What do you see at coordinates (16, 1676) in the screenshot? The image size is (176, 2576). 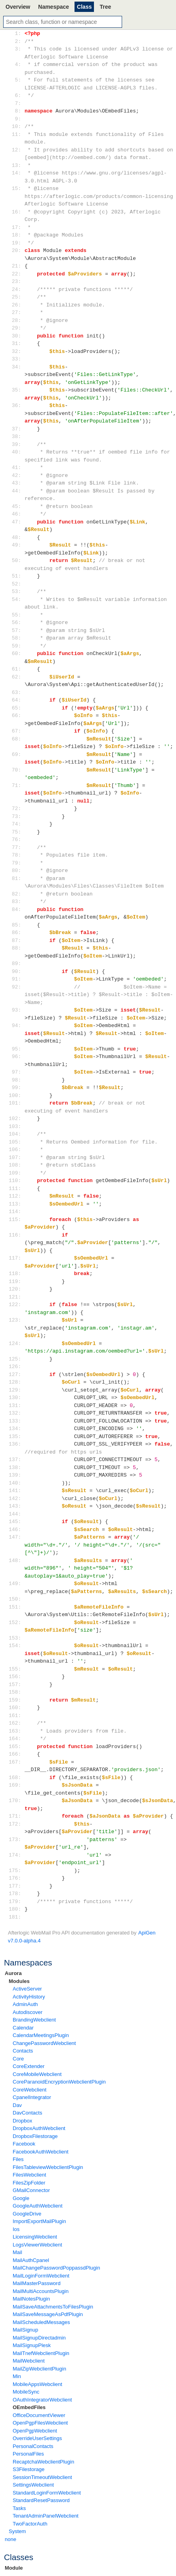 I see `156:` at bounding box center [16, 1676].